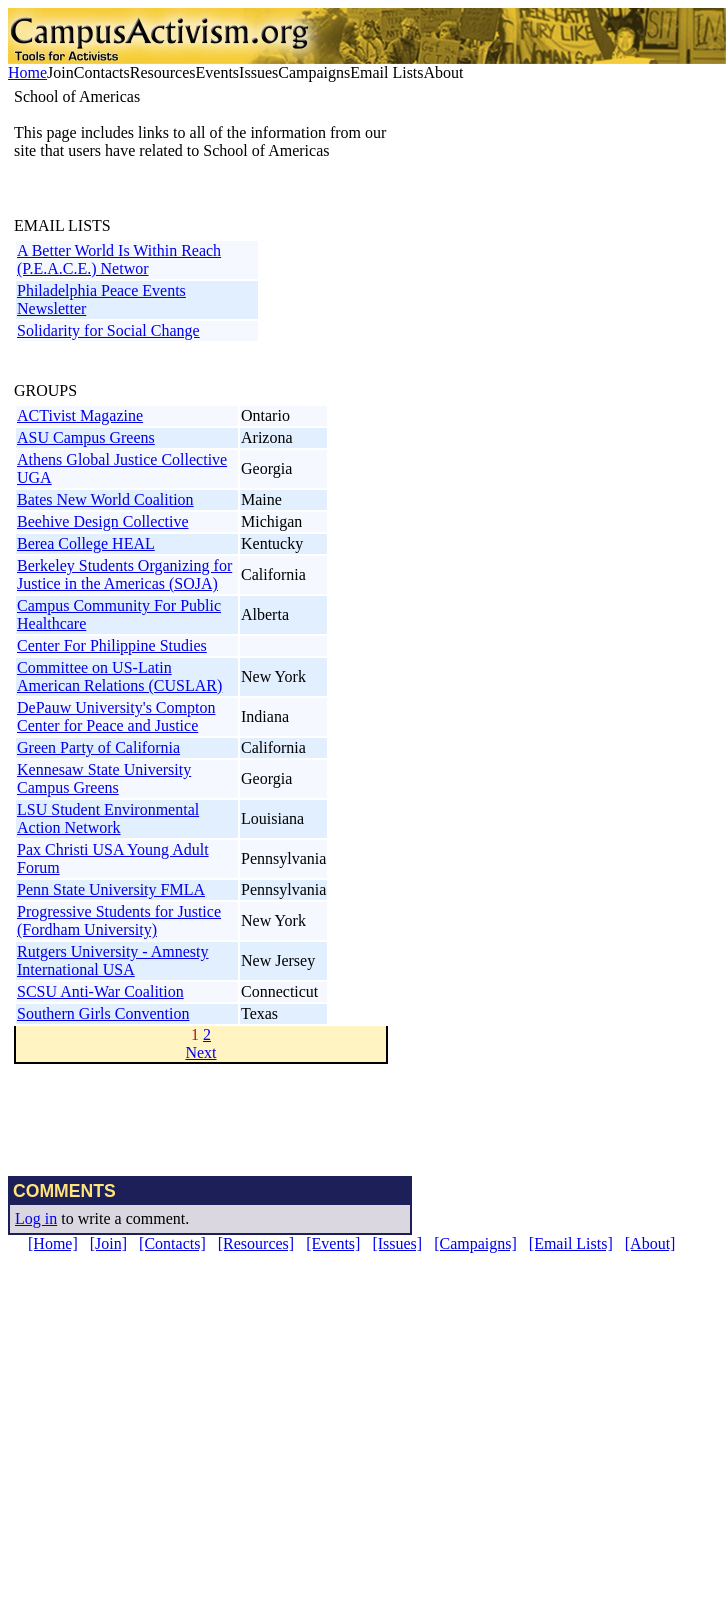 The width and height of the screenshot is (726, 1603). What do you see at coordinates (80, 415) in the screenshot?
I see `ACTivist Magazine` at bounding box center [80, 415].